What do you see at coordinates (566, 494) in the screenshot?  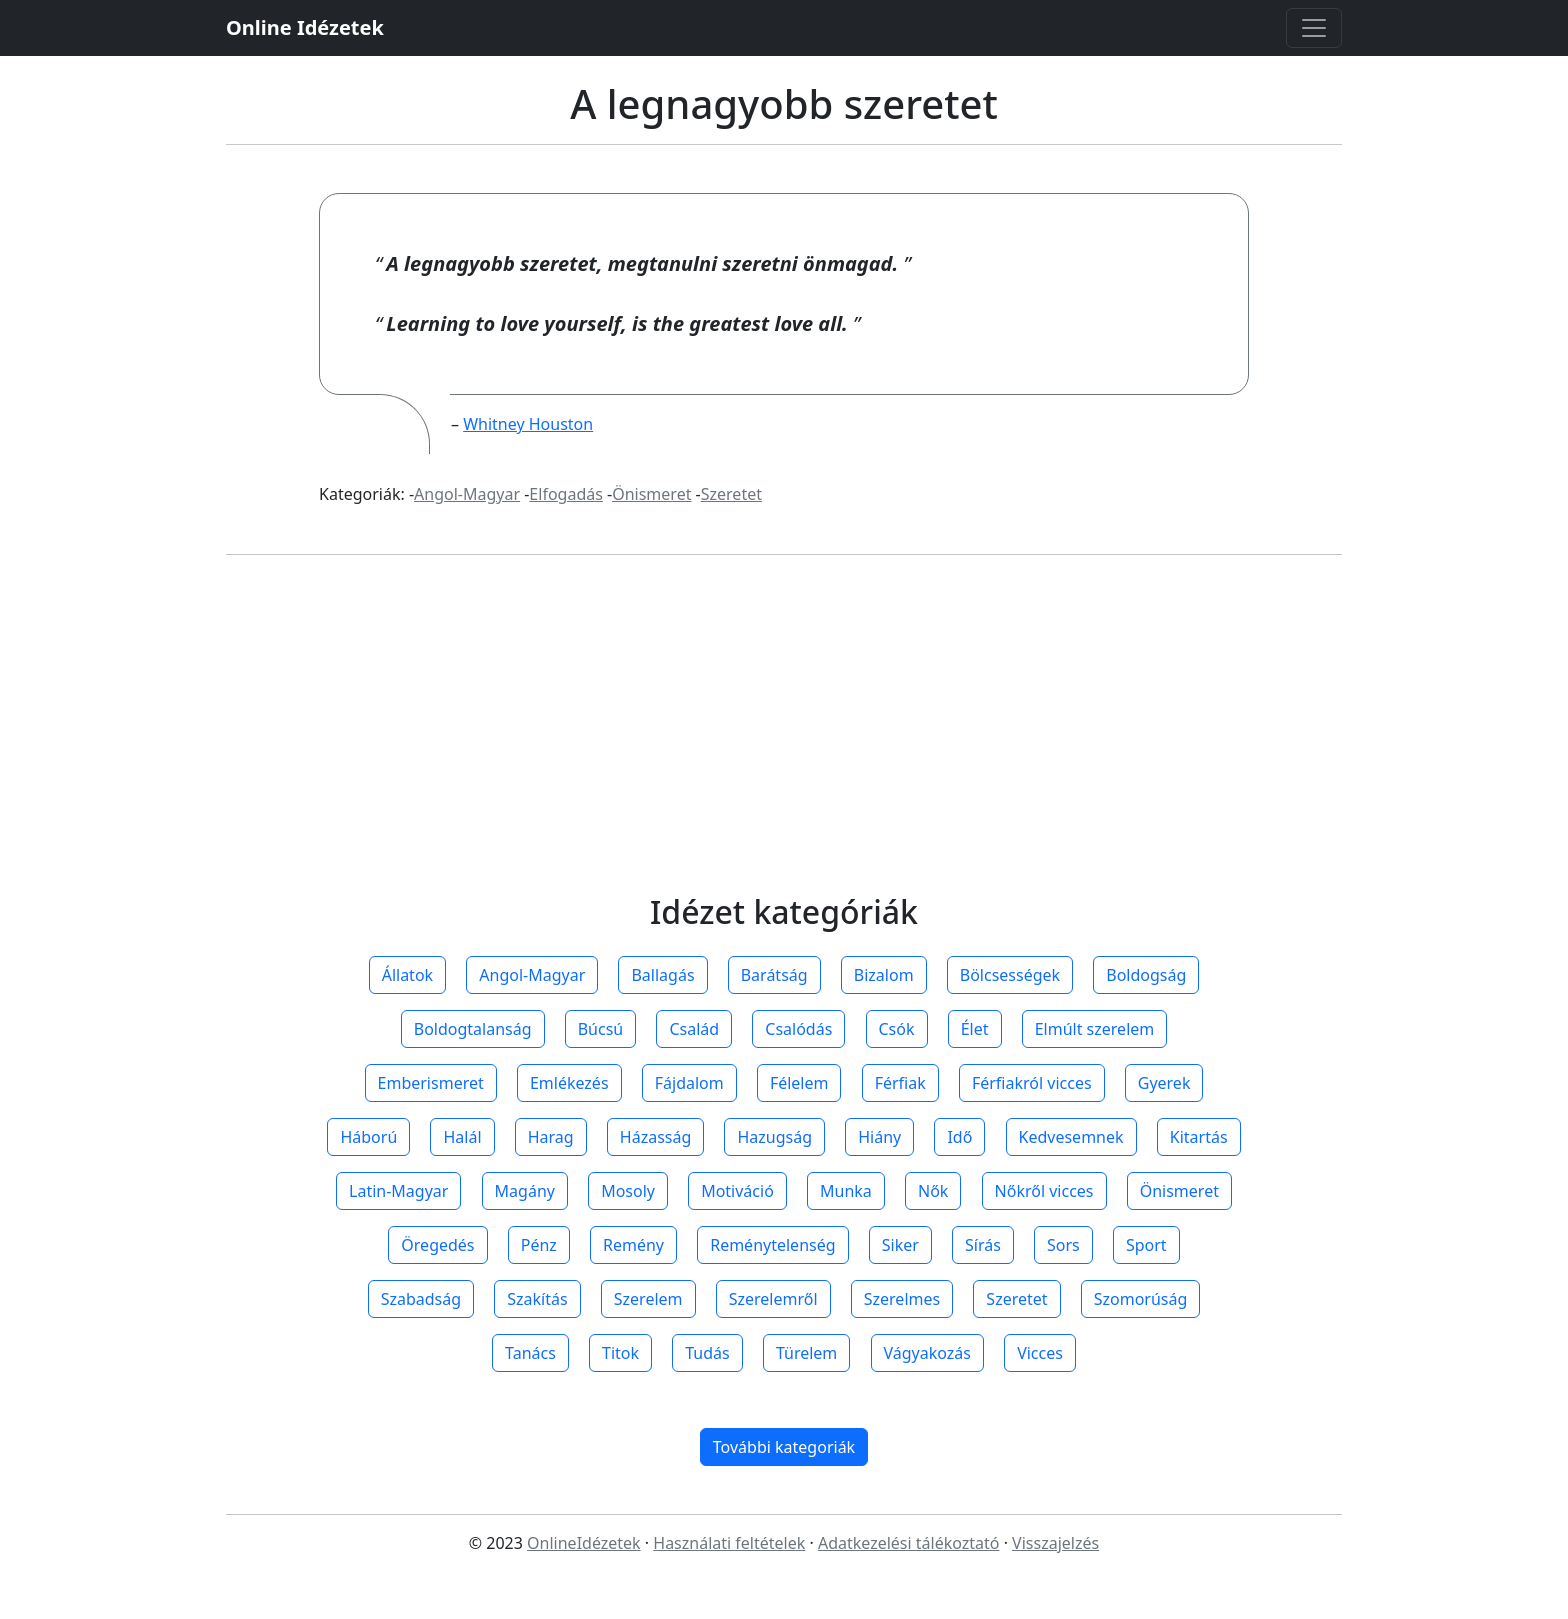 I see `Elfogadás` at bounding box center [566, 494].